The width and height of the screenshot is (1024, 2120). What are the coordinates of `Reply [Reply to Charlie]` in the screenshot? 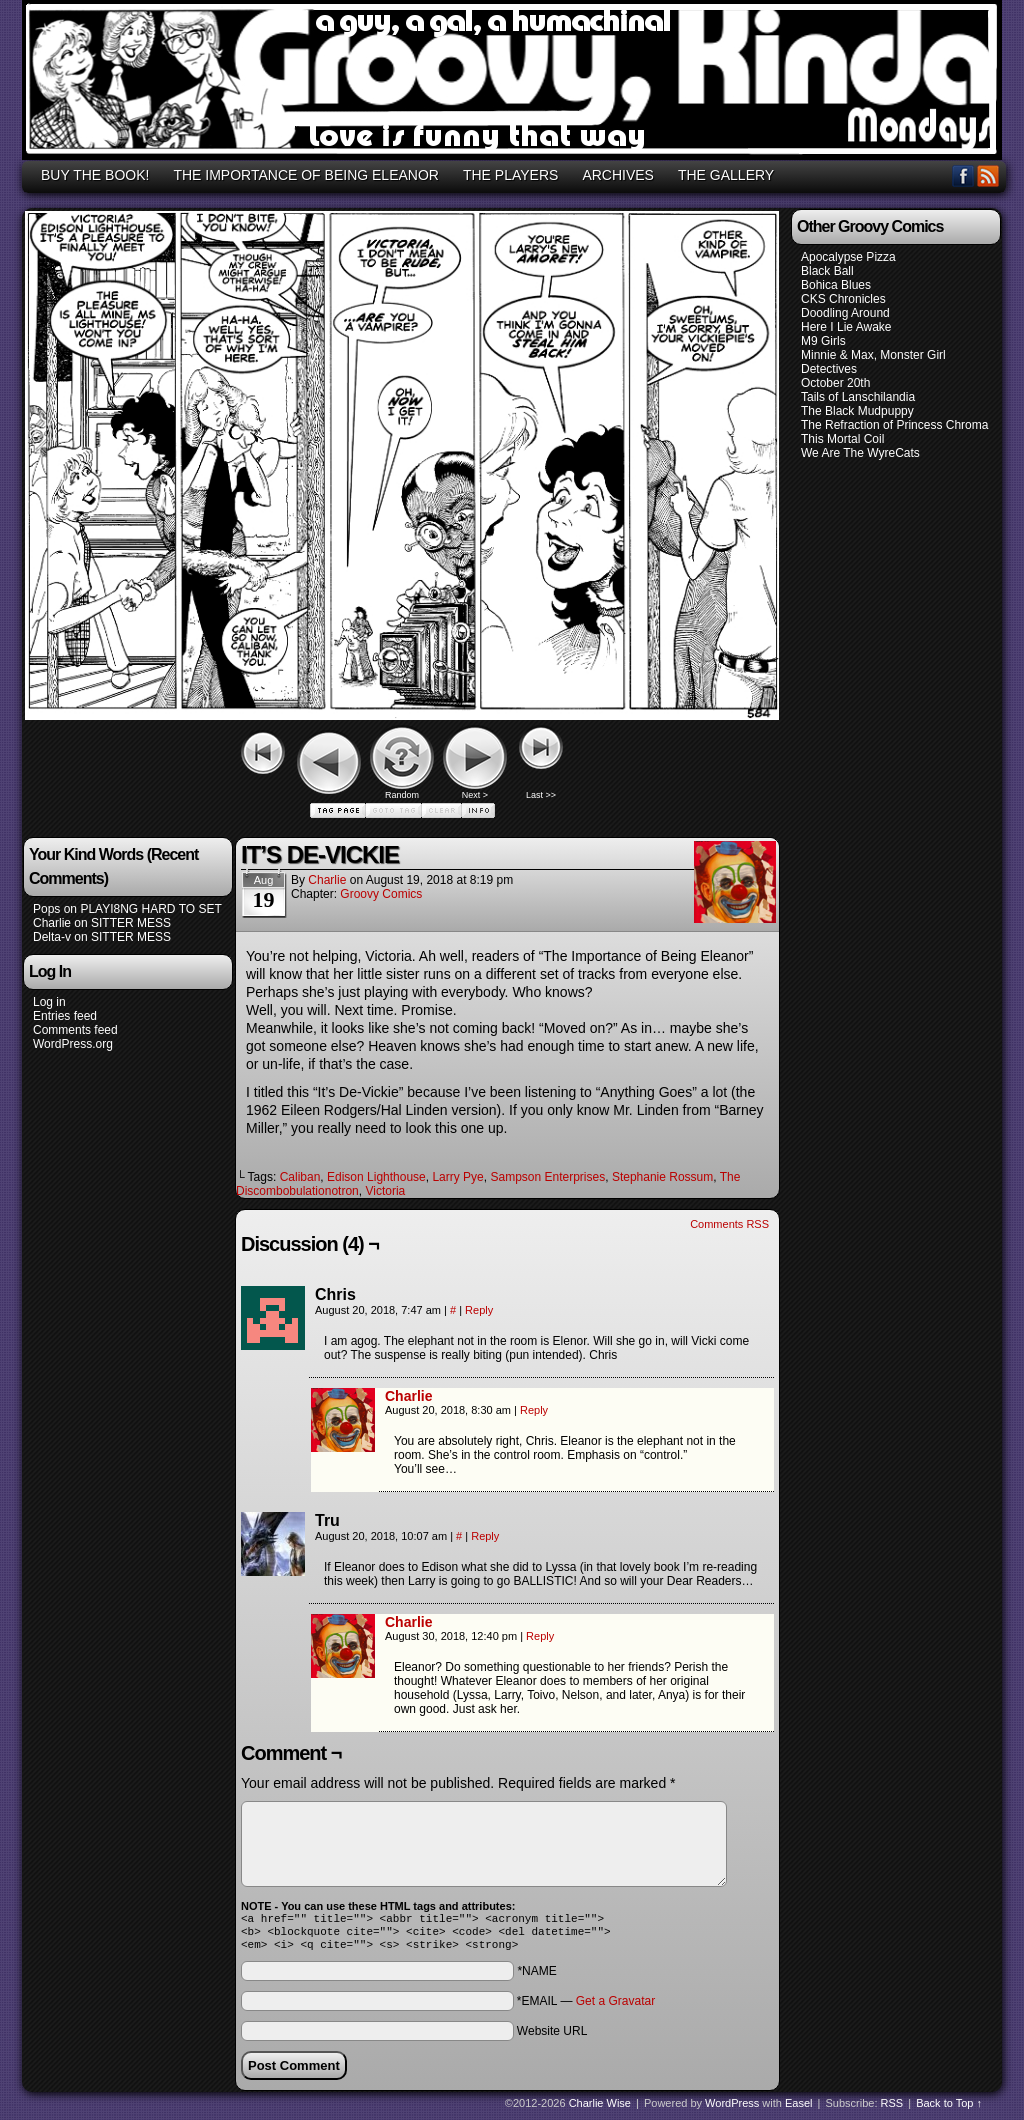 It's located at (534, 1410).